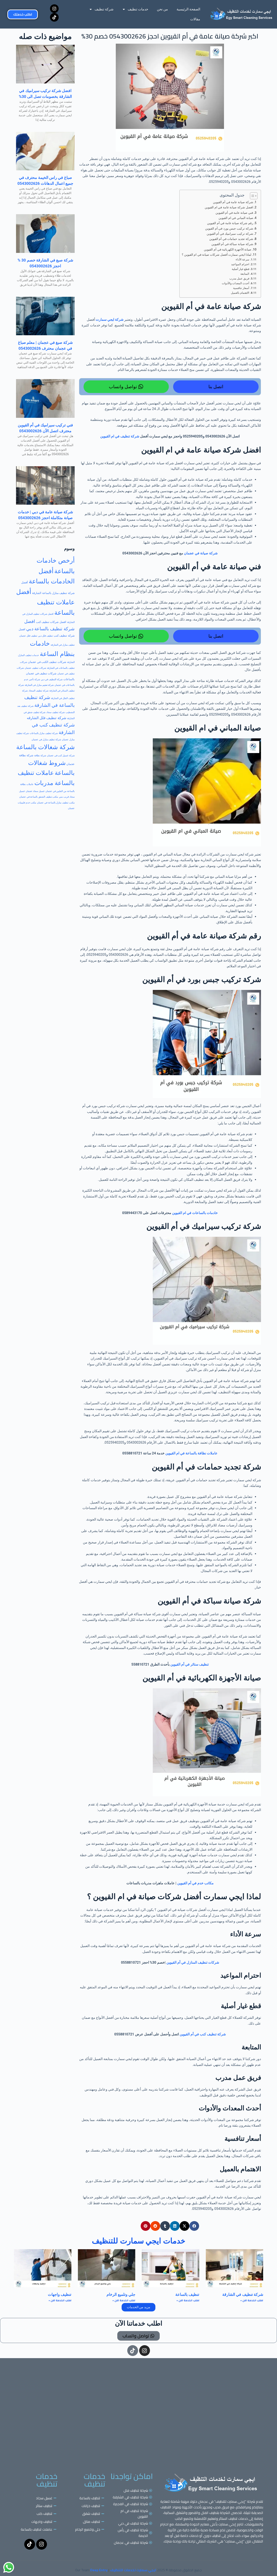 Image resolution: width=277 pixels, height=2576 pixels. I want to click on المتابعة, so click(244, 273).